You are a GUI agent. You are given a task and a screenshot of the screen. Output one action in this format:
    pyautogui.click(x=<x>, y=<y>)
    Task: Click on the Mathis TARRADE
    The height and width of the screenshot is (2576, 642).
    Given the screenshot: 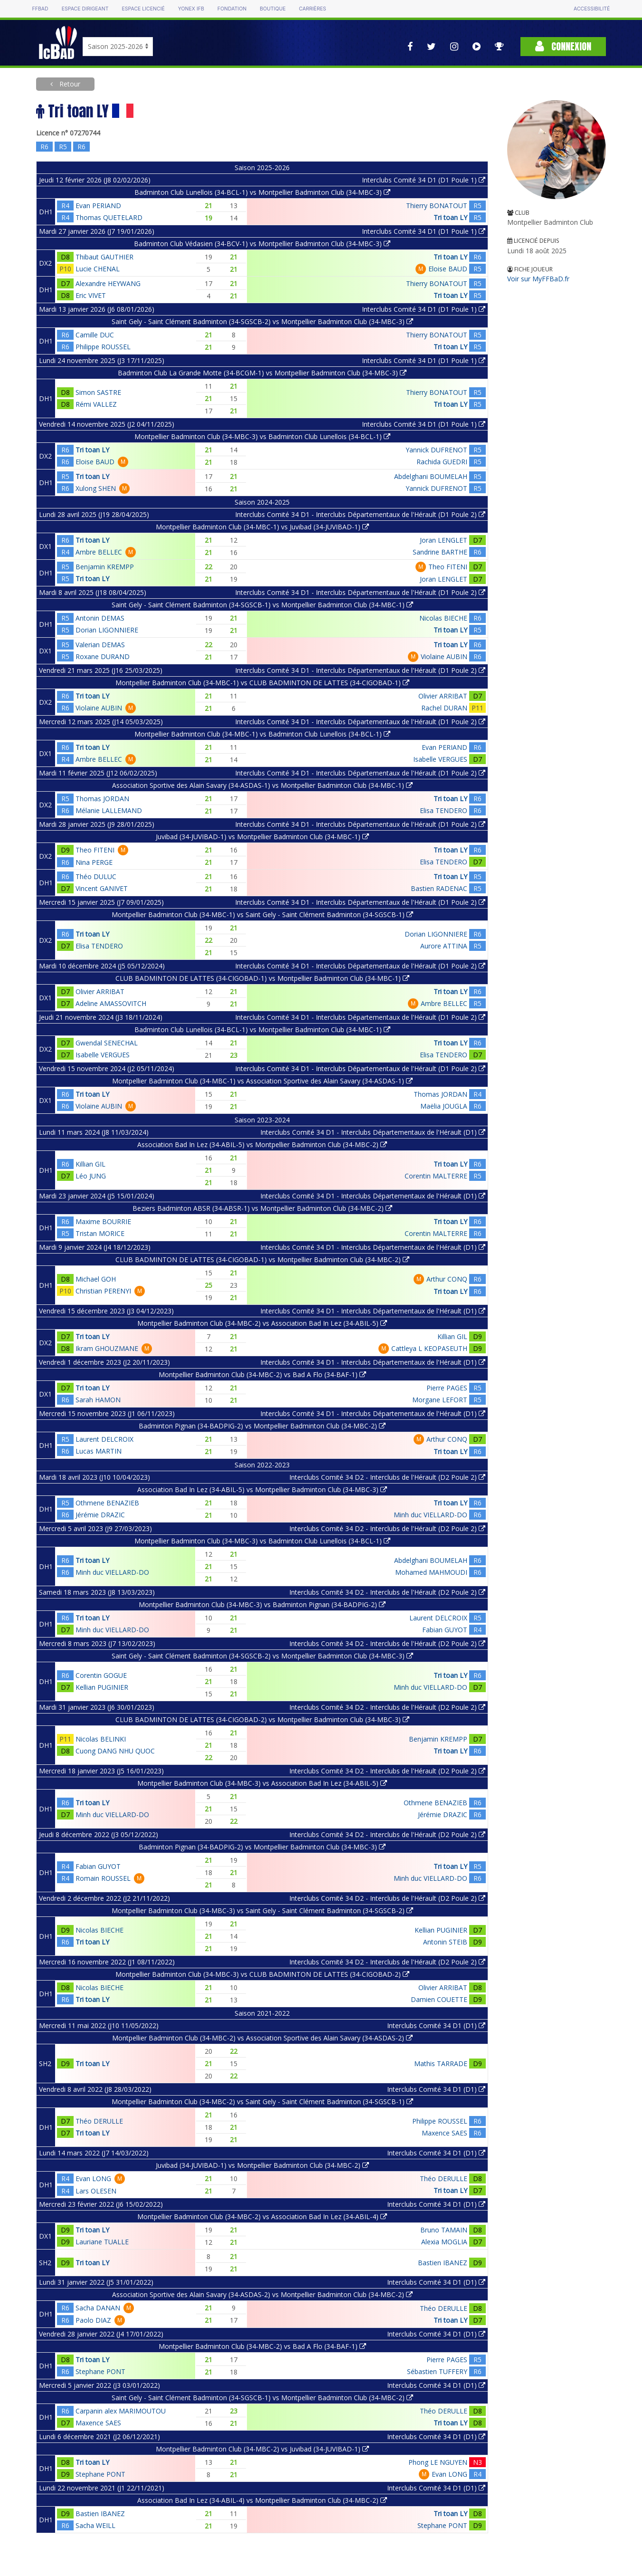 What is the action you would take?
    pyautogui.click(x=440, y=2063)
    